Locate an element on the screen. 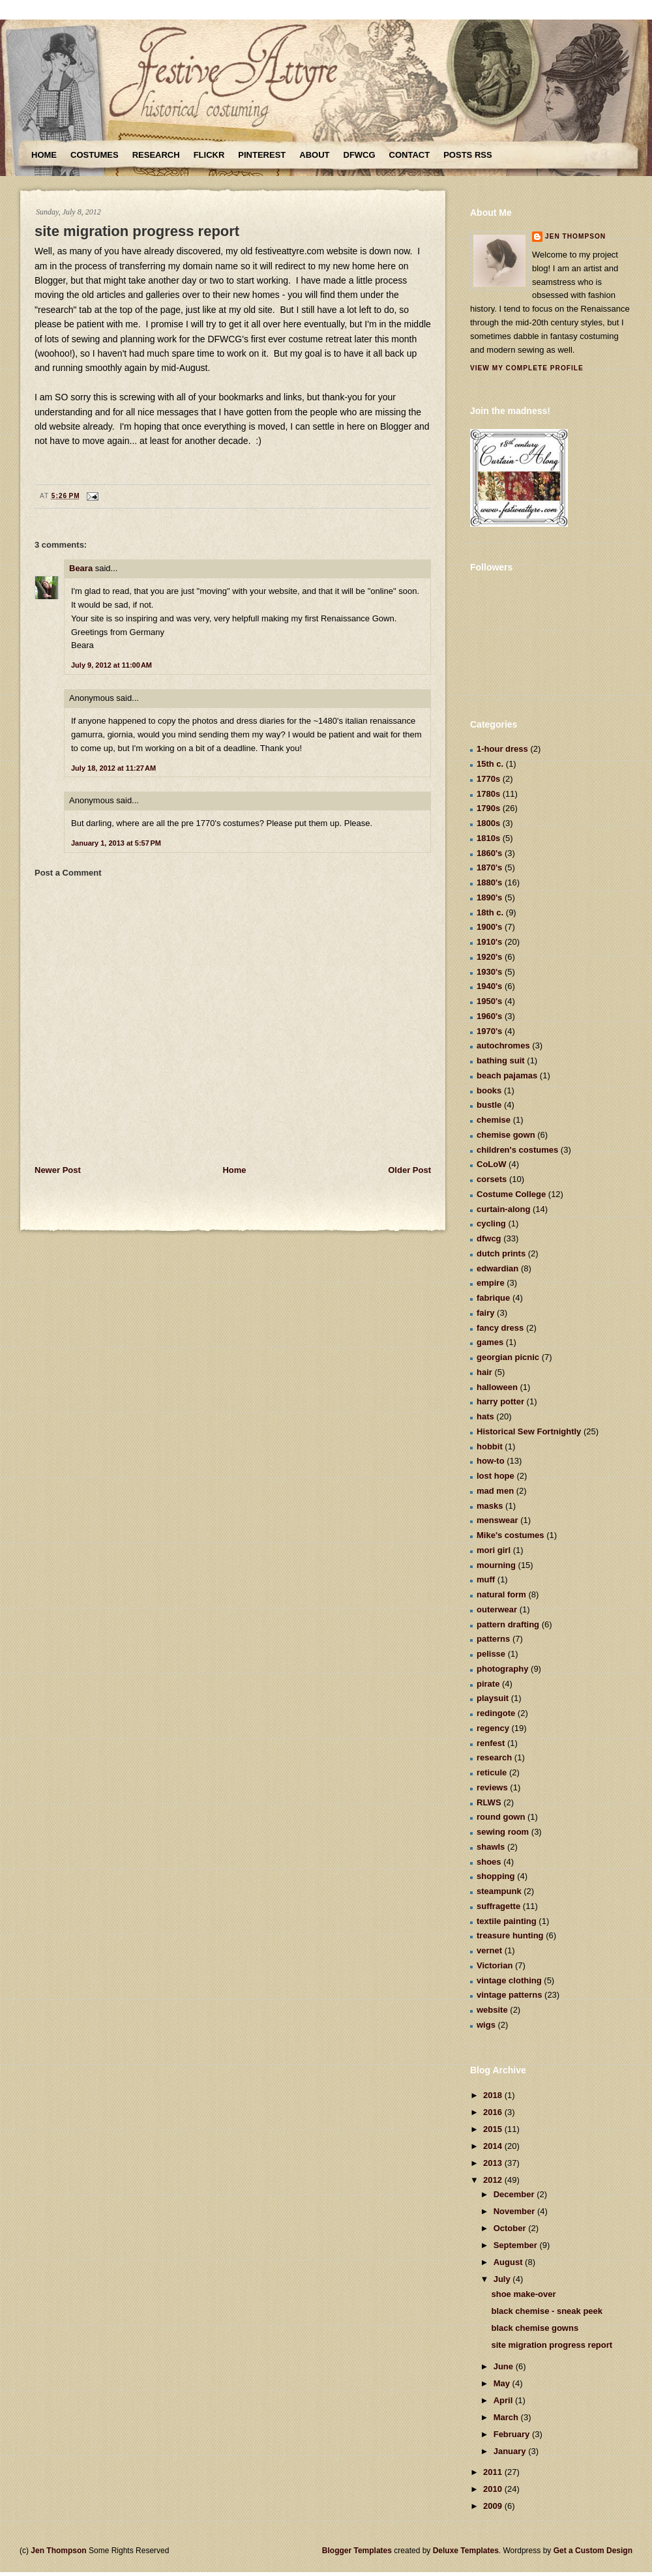 The image size is (652, 2576). 1870's is located at coordinates (489, 867).